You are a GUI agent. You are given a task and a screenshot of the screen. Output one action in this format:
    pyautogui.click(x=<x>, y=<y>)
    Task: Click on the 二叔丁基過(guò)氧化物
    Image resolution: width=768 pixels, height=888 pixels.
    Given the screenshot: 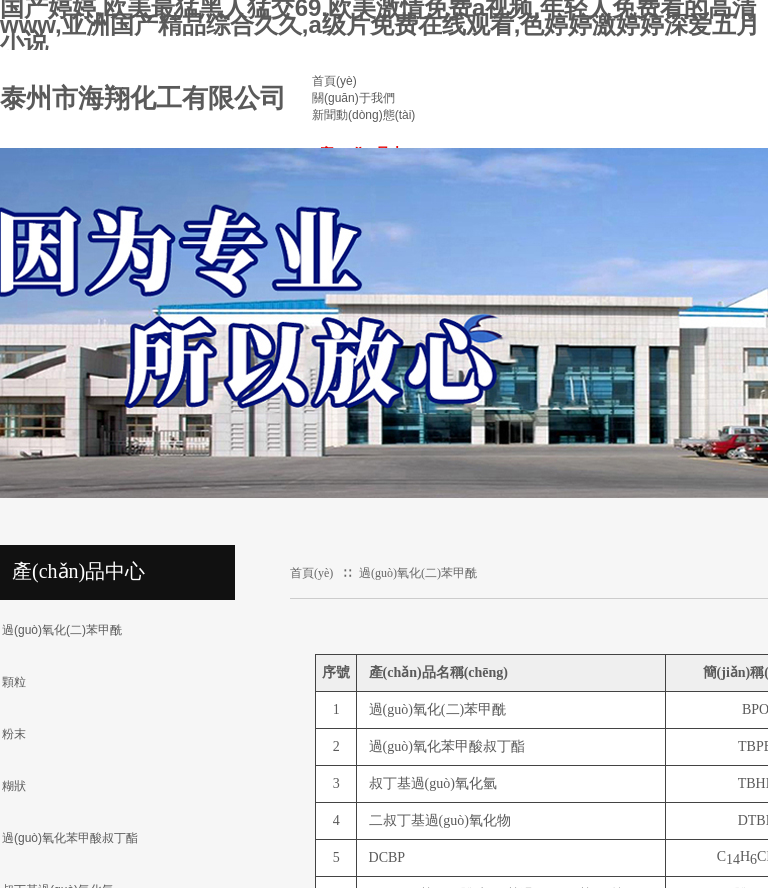 What is the action you would take?
    pyautogui.click(x=440, y=820)
    